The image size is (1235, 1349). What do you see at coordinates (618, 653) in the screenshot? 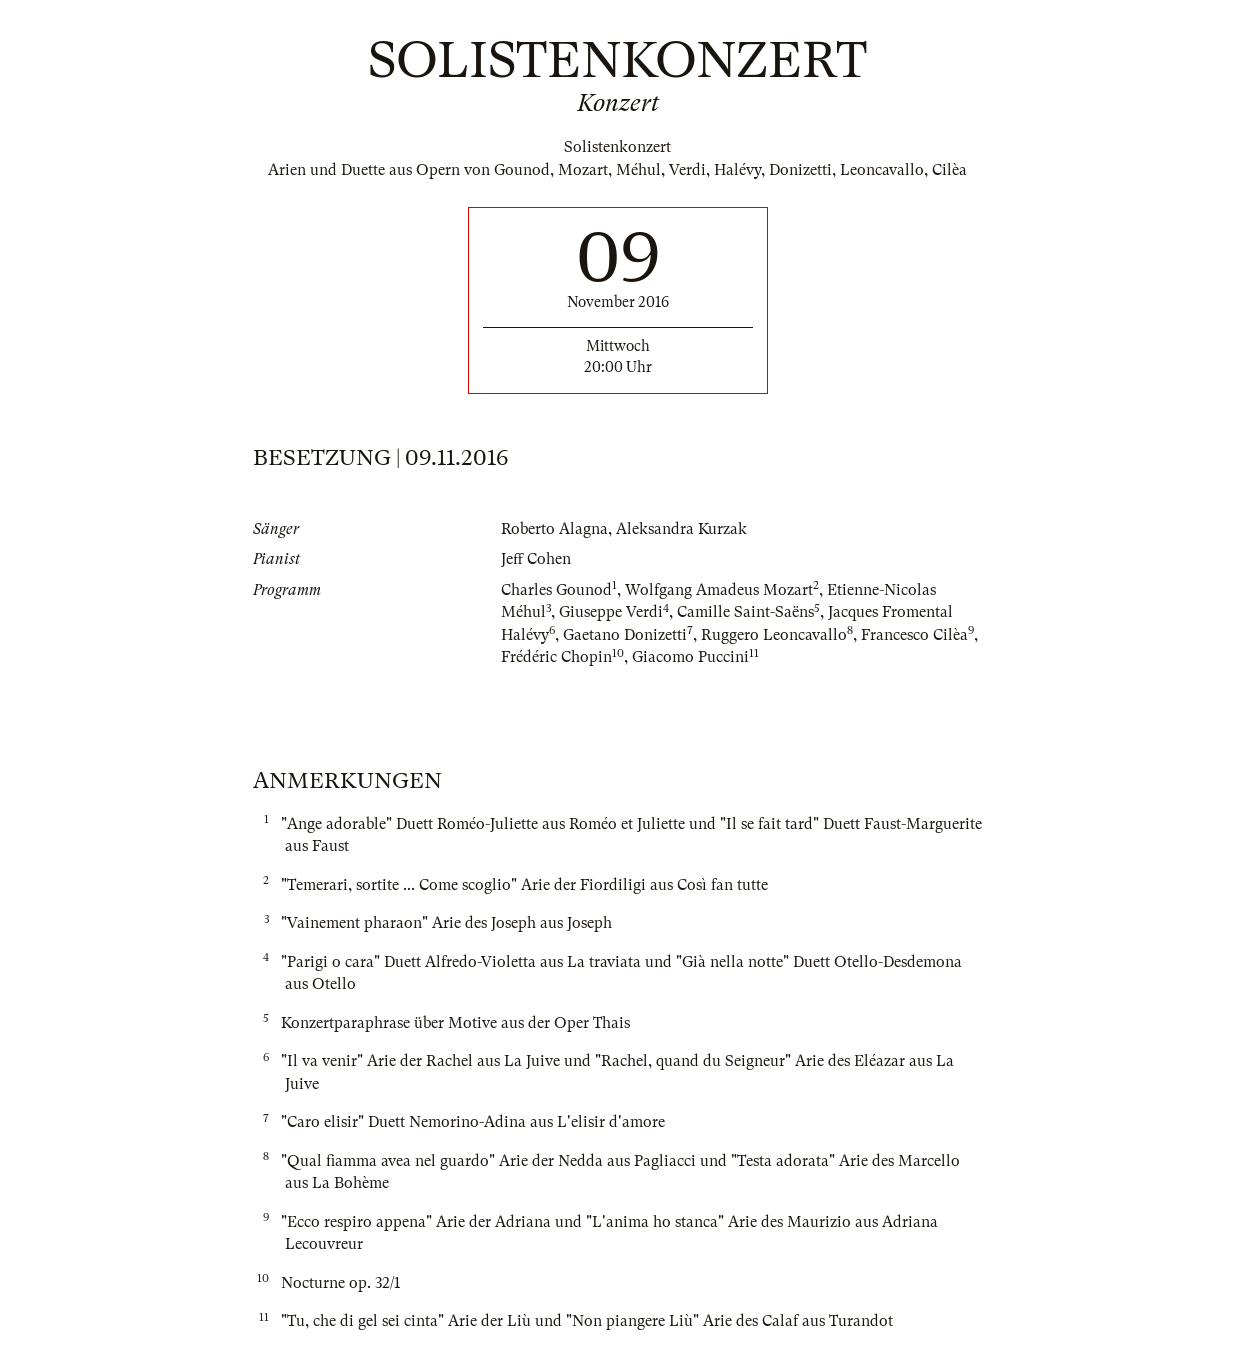
I see `10` at bounding box center [618, 653].